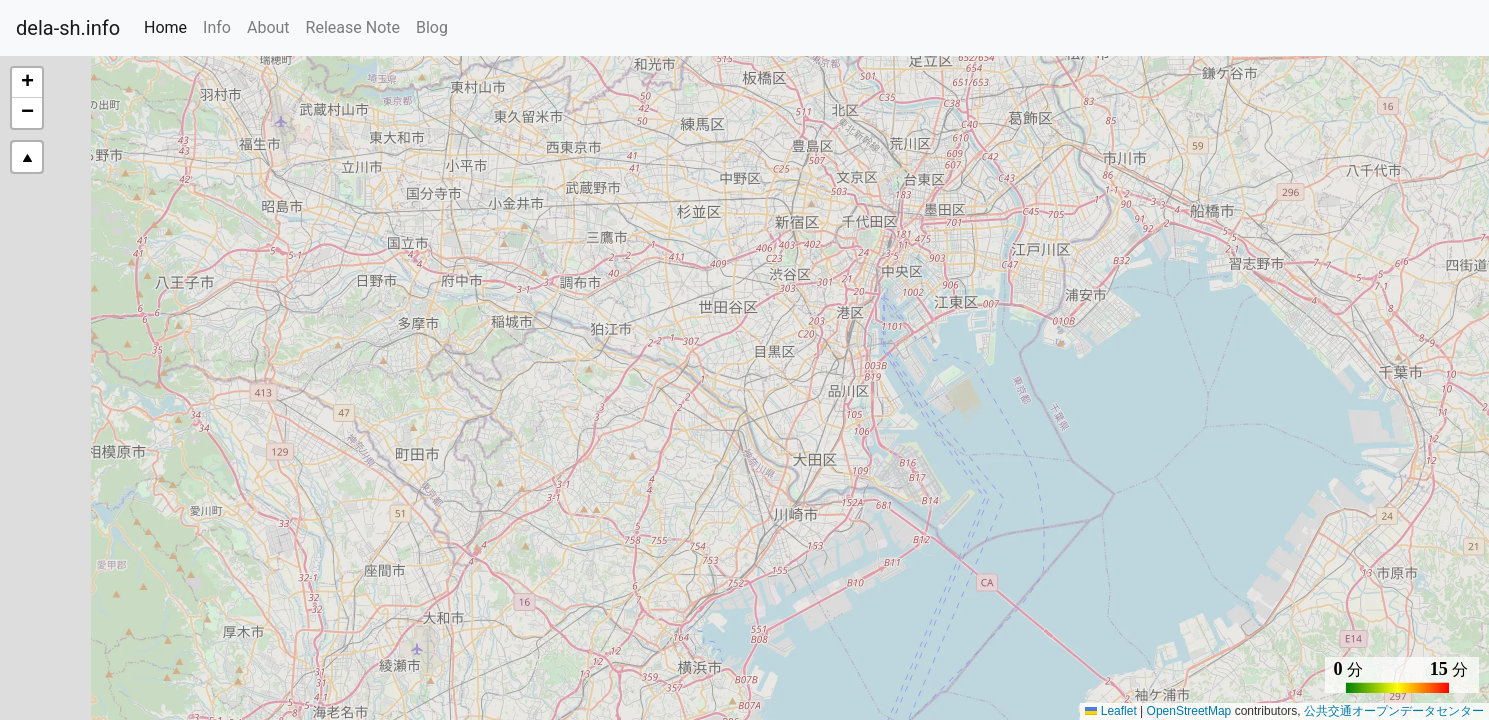 The height and width of the screenshot is (720, 1489). What do you see at coordinates (169, 26) in the screenshot?
I see `Home` at bounding box center [169, 26].